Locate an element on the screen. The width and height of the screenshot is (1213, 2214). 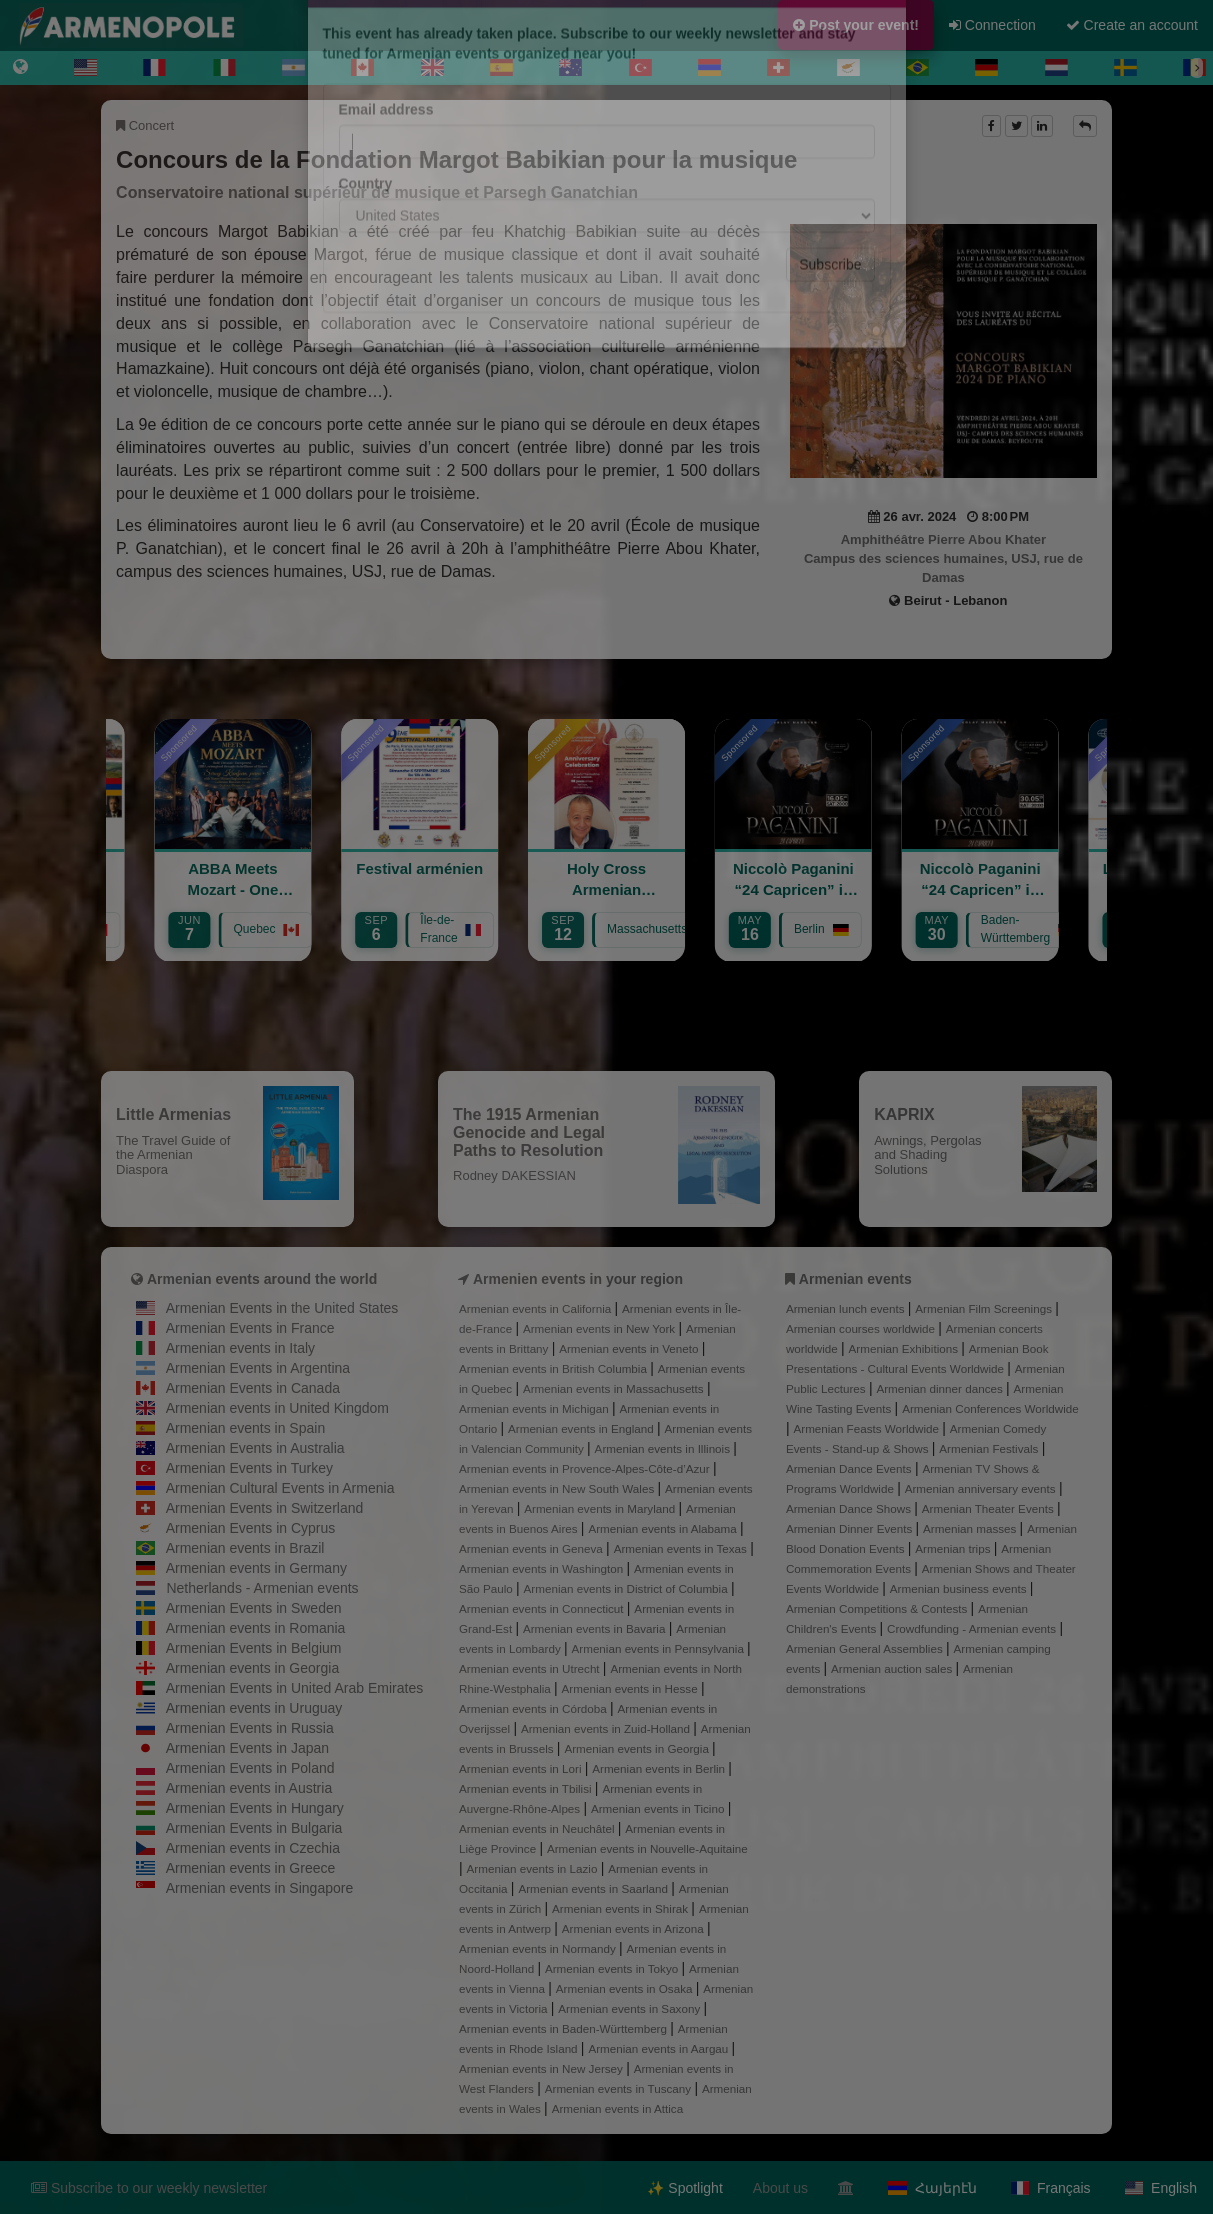
Armenian events in Saxony is located at coordinates (630, 2008).